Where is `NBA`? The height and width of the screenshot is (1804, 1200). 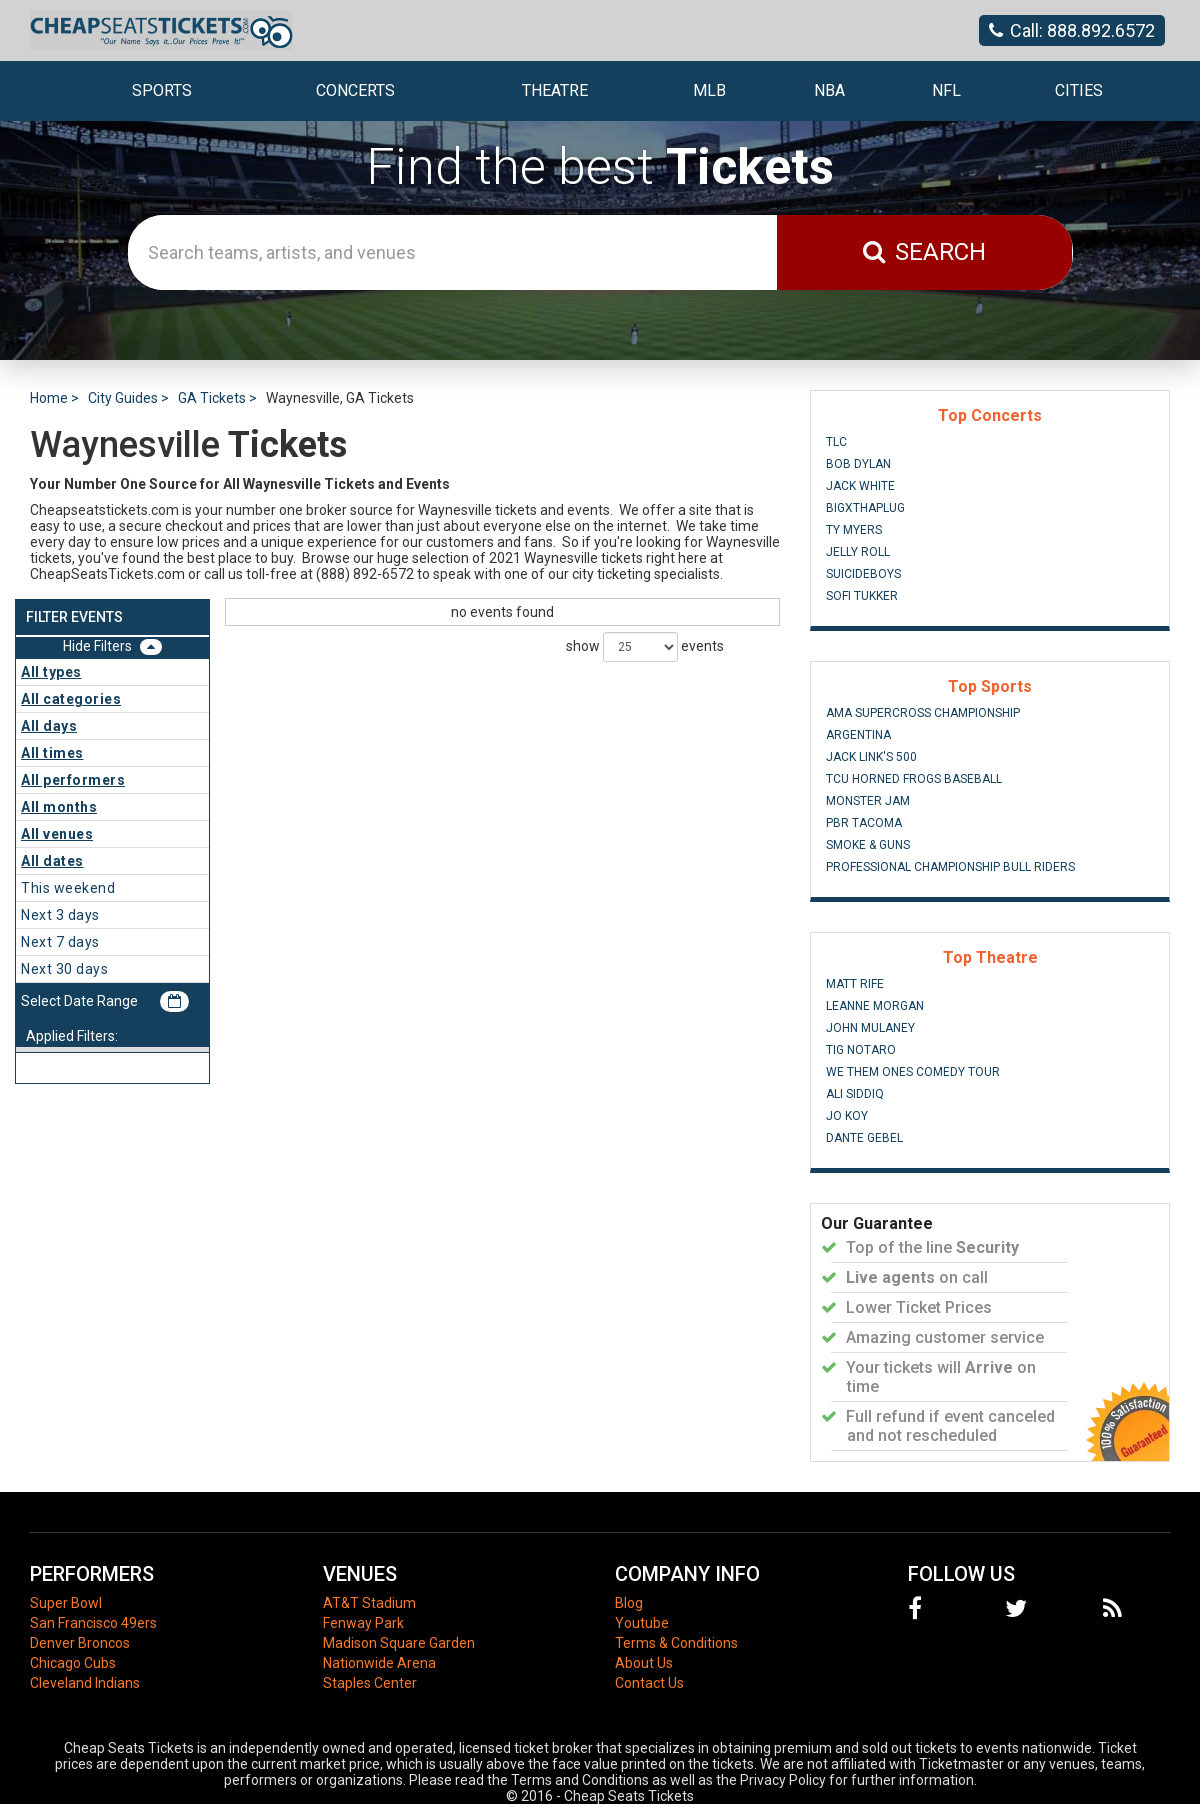 NBA is located at coordinates (829, 90).